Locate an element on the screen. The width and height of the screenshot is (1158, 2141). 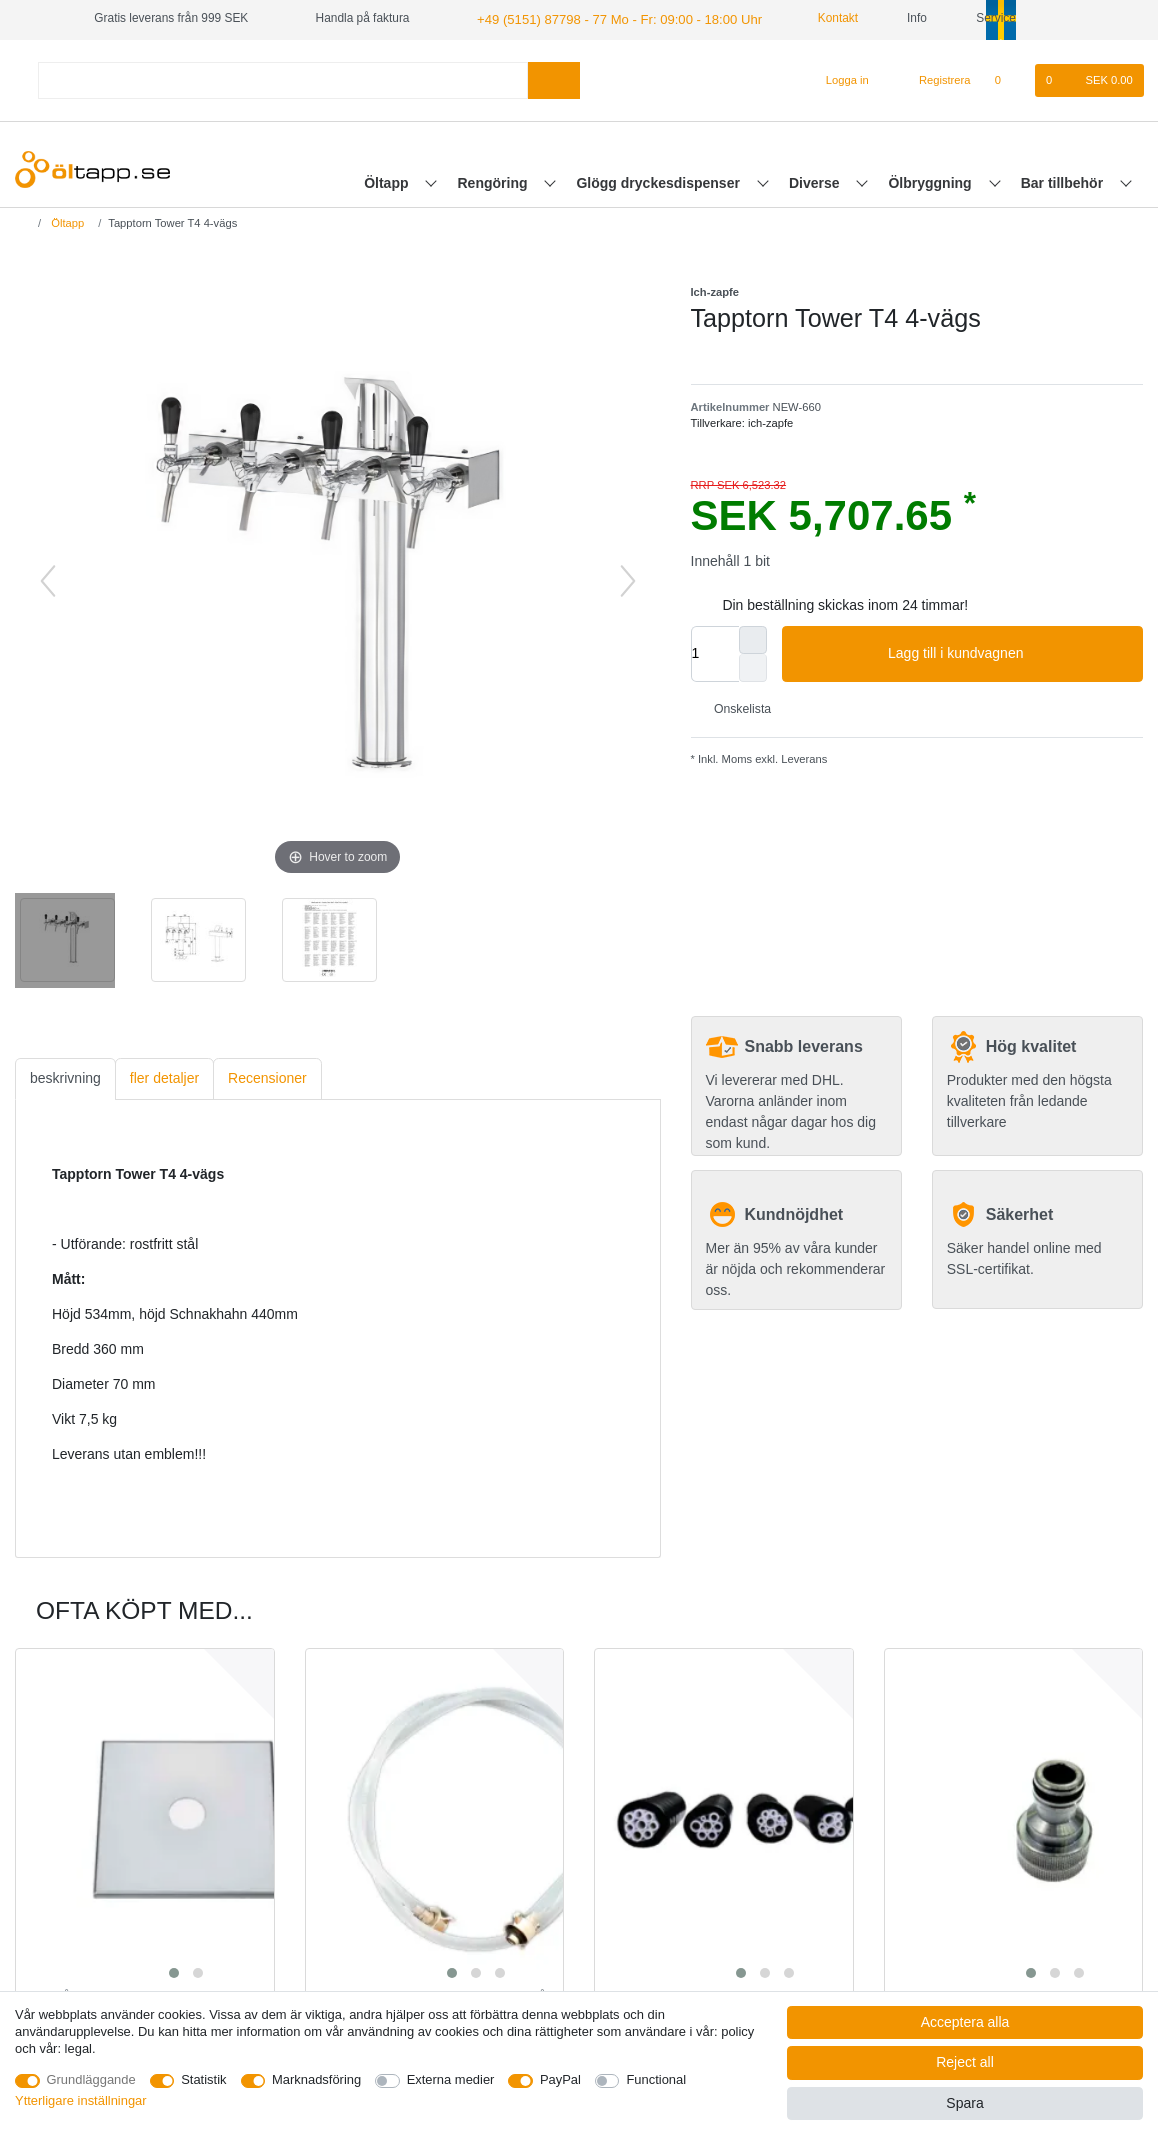
[Registrera] is located at coordinates (933, 79).